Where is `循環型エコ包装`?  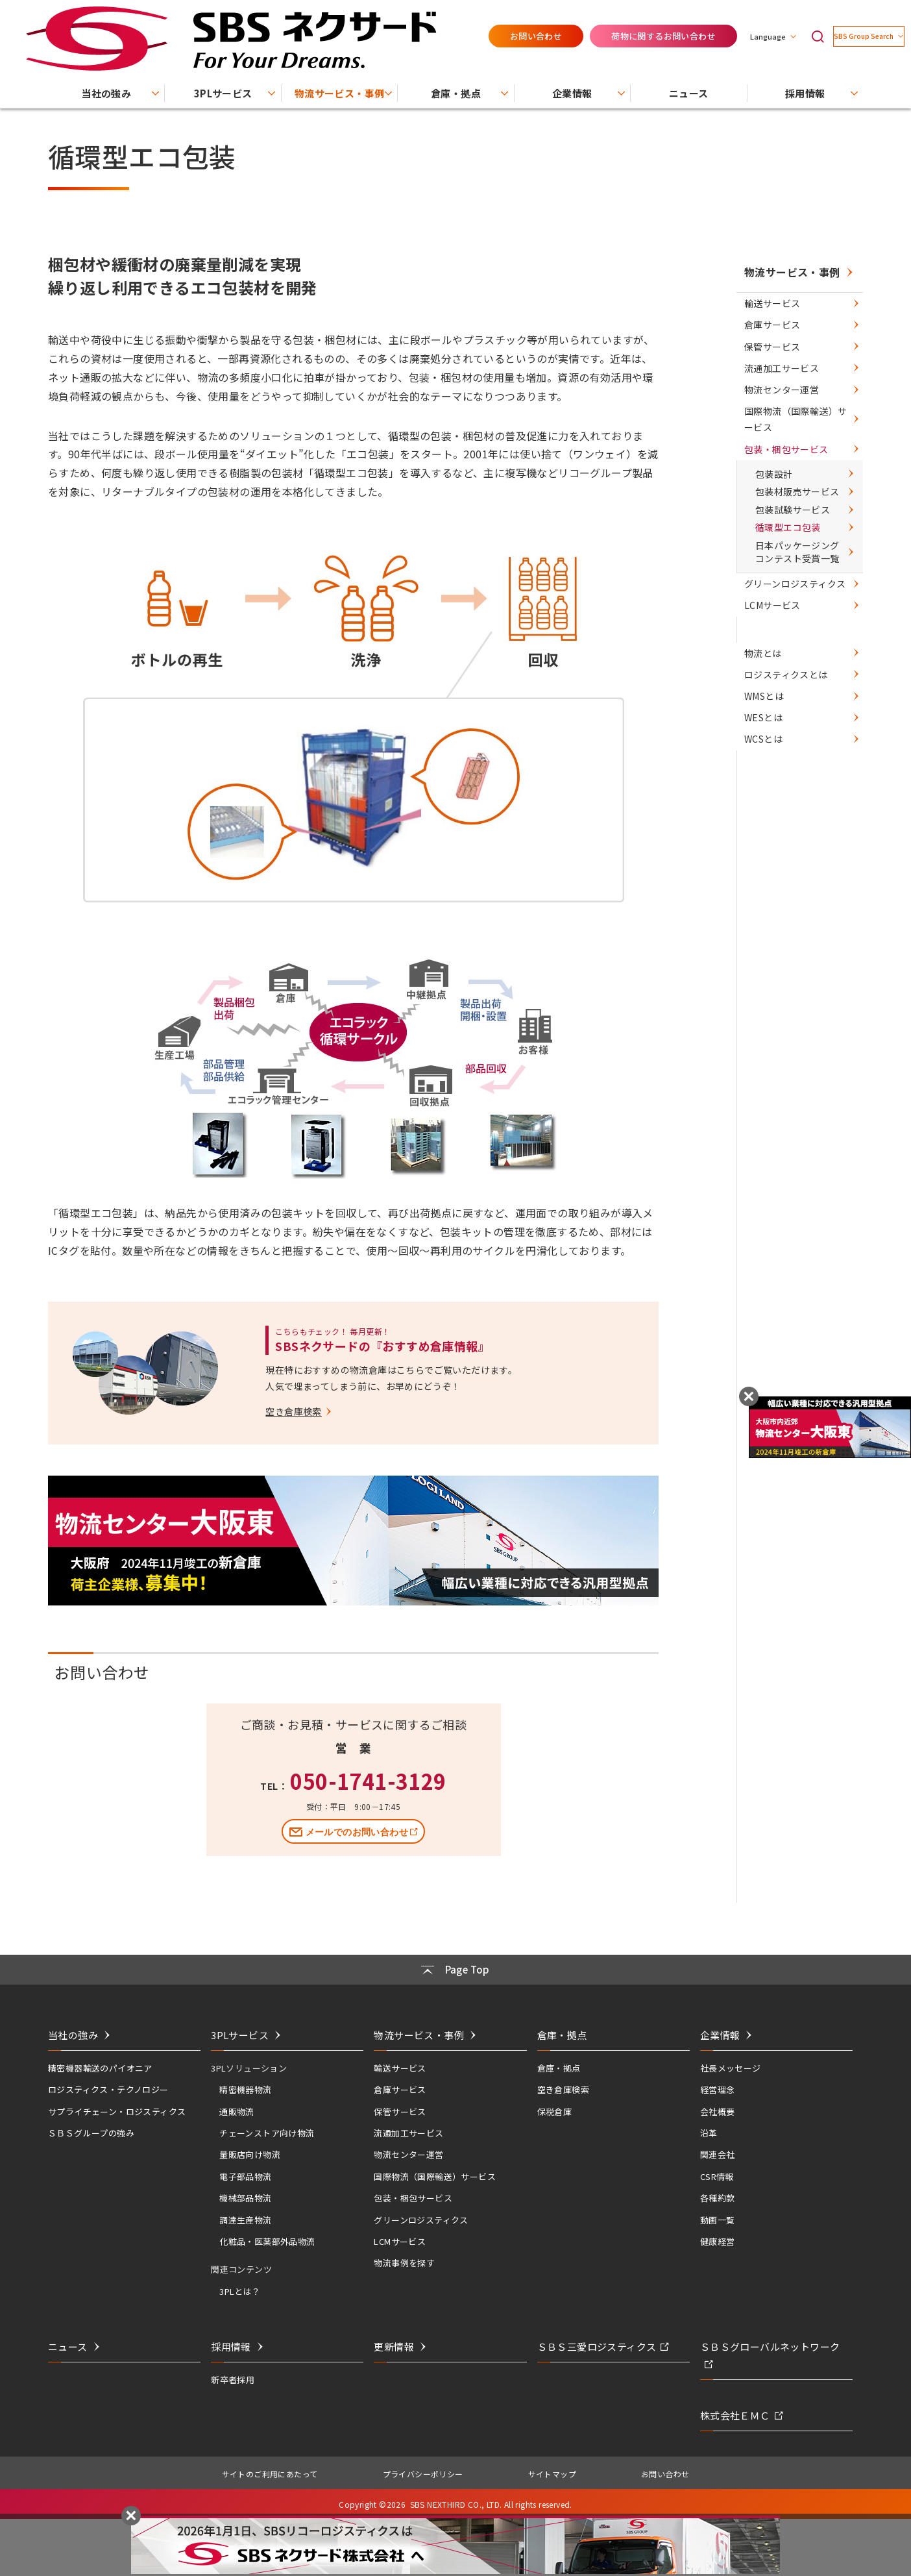 循環型エコ包装 is located at coordinates (785, 668).